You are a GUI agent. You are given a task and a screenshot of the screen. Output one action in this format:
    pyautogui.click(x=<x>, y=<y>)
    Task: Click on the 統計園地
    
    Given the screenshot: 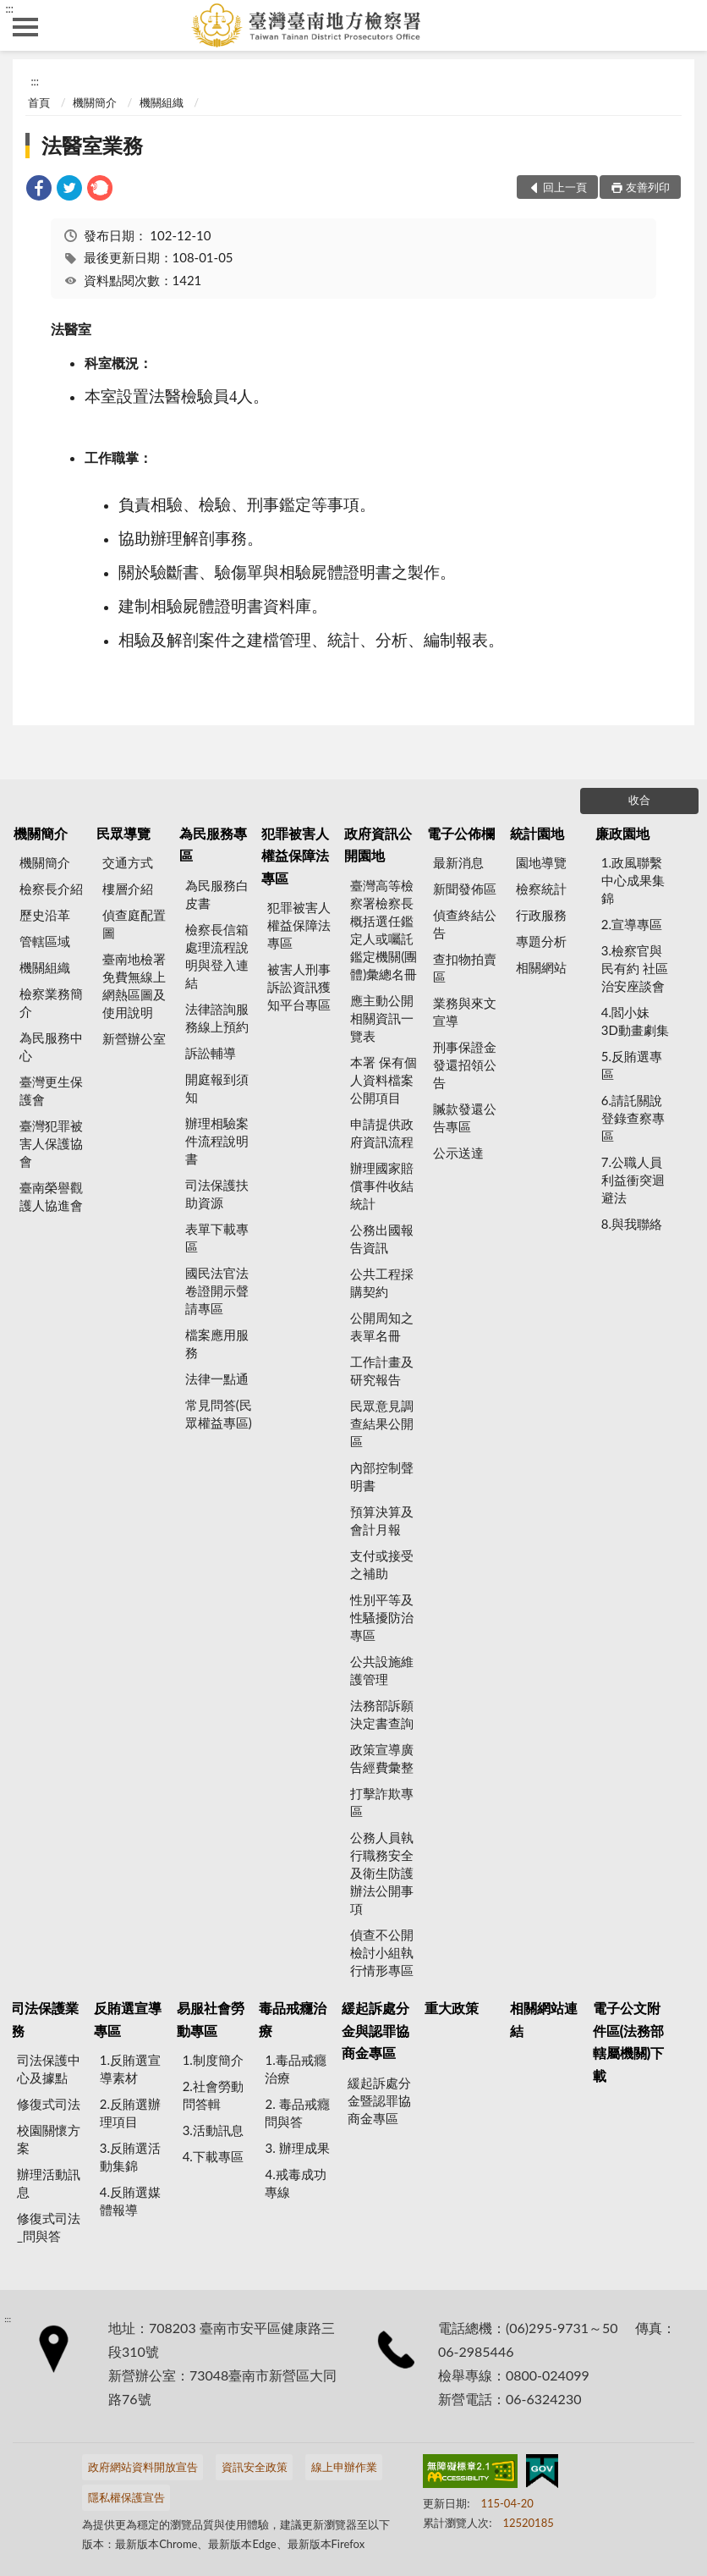 What is the action you would take?
    pyautogui.click(x=537, y=833)
    